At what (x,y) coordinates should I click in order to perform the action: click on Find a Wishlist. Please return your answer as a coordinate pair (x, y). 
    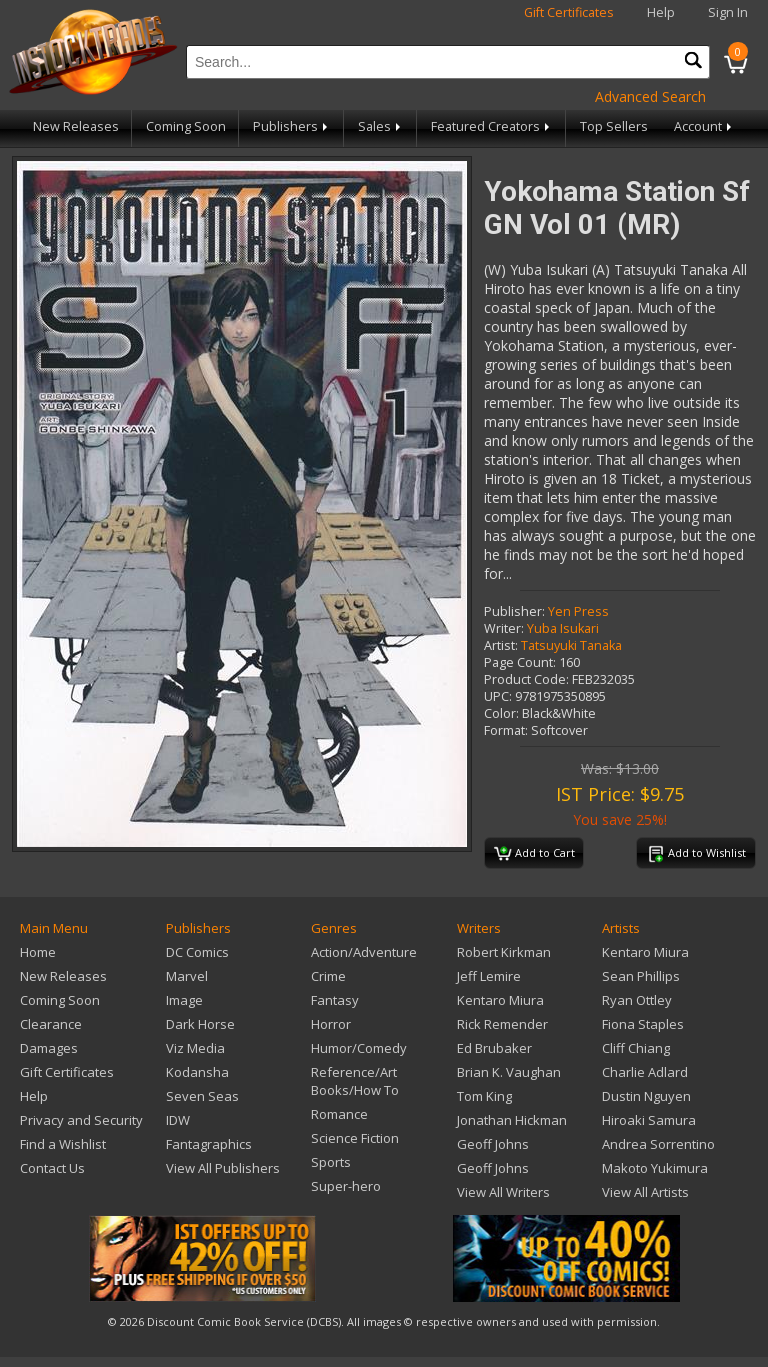
    Looking at the image, I should click on (63, 1144).